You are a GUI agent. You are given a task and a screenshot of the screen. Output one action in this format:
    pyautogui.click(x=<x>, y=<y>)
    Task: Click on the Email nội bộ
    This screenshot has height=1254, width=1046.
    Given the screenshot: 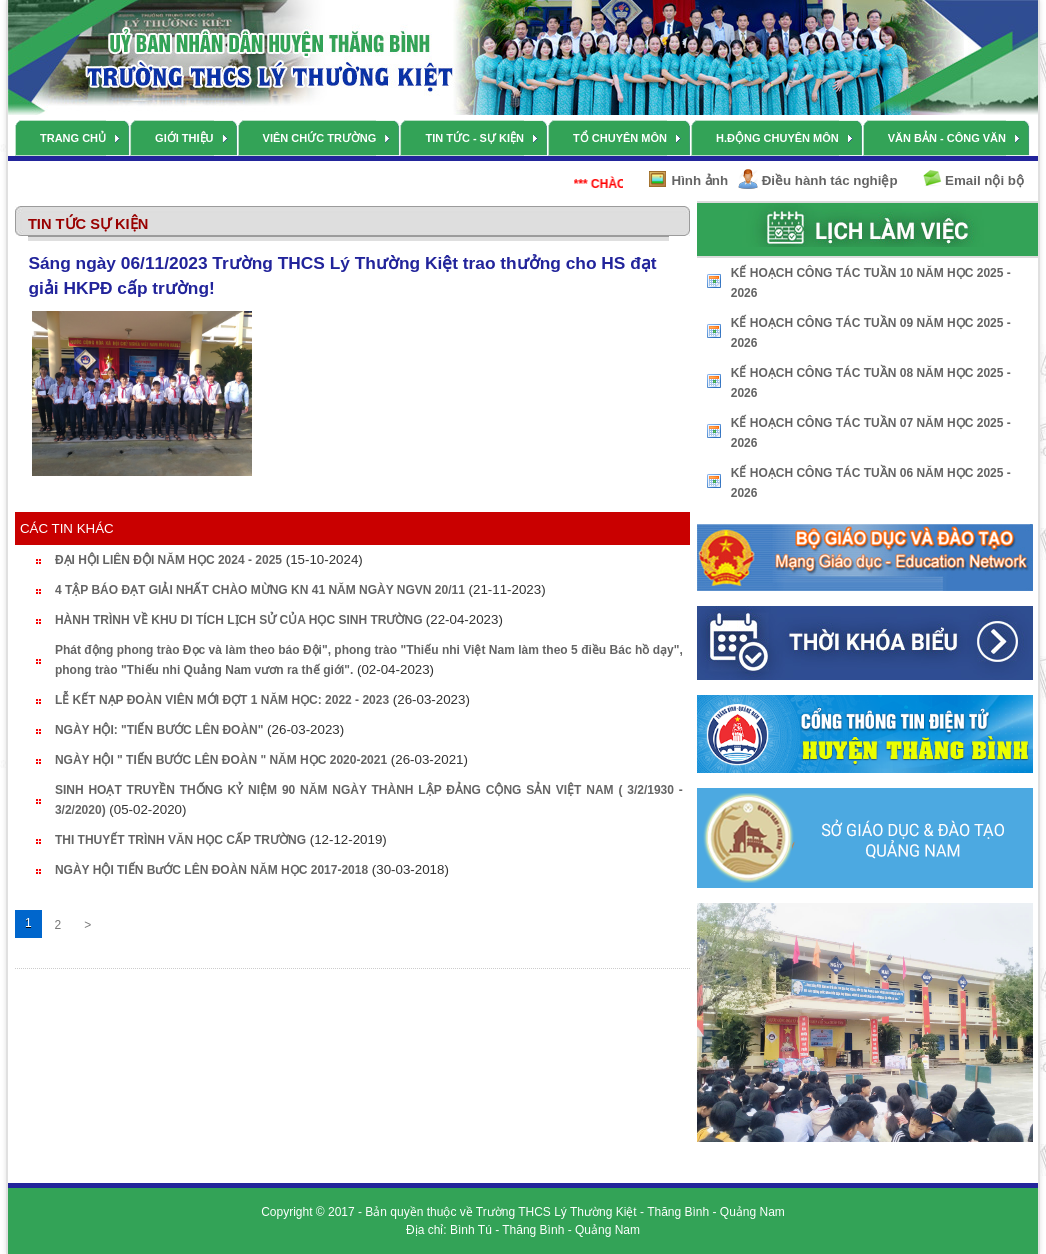 What is the action you would take?
    pyautogui.click(x=984, y=180)
    